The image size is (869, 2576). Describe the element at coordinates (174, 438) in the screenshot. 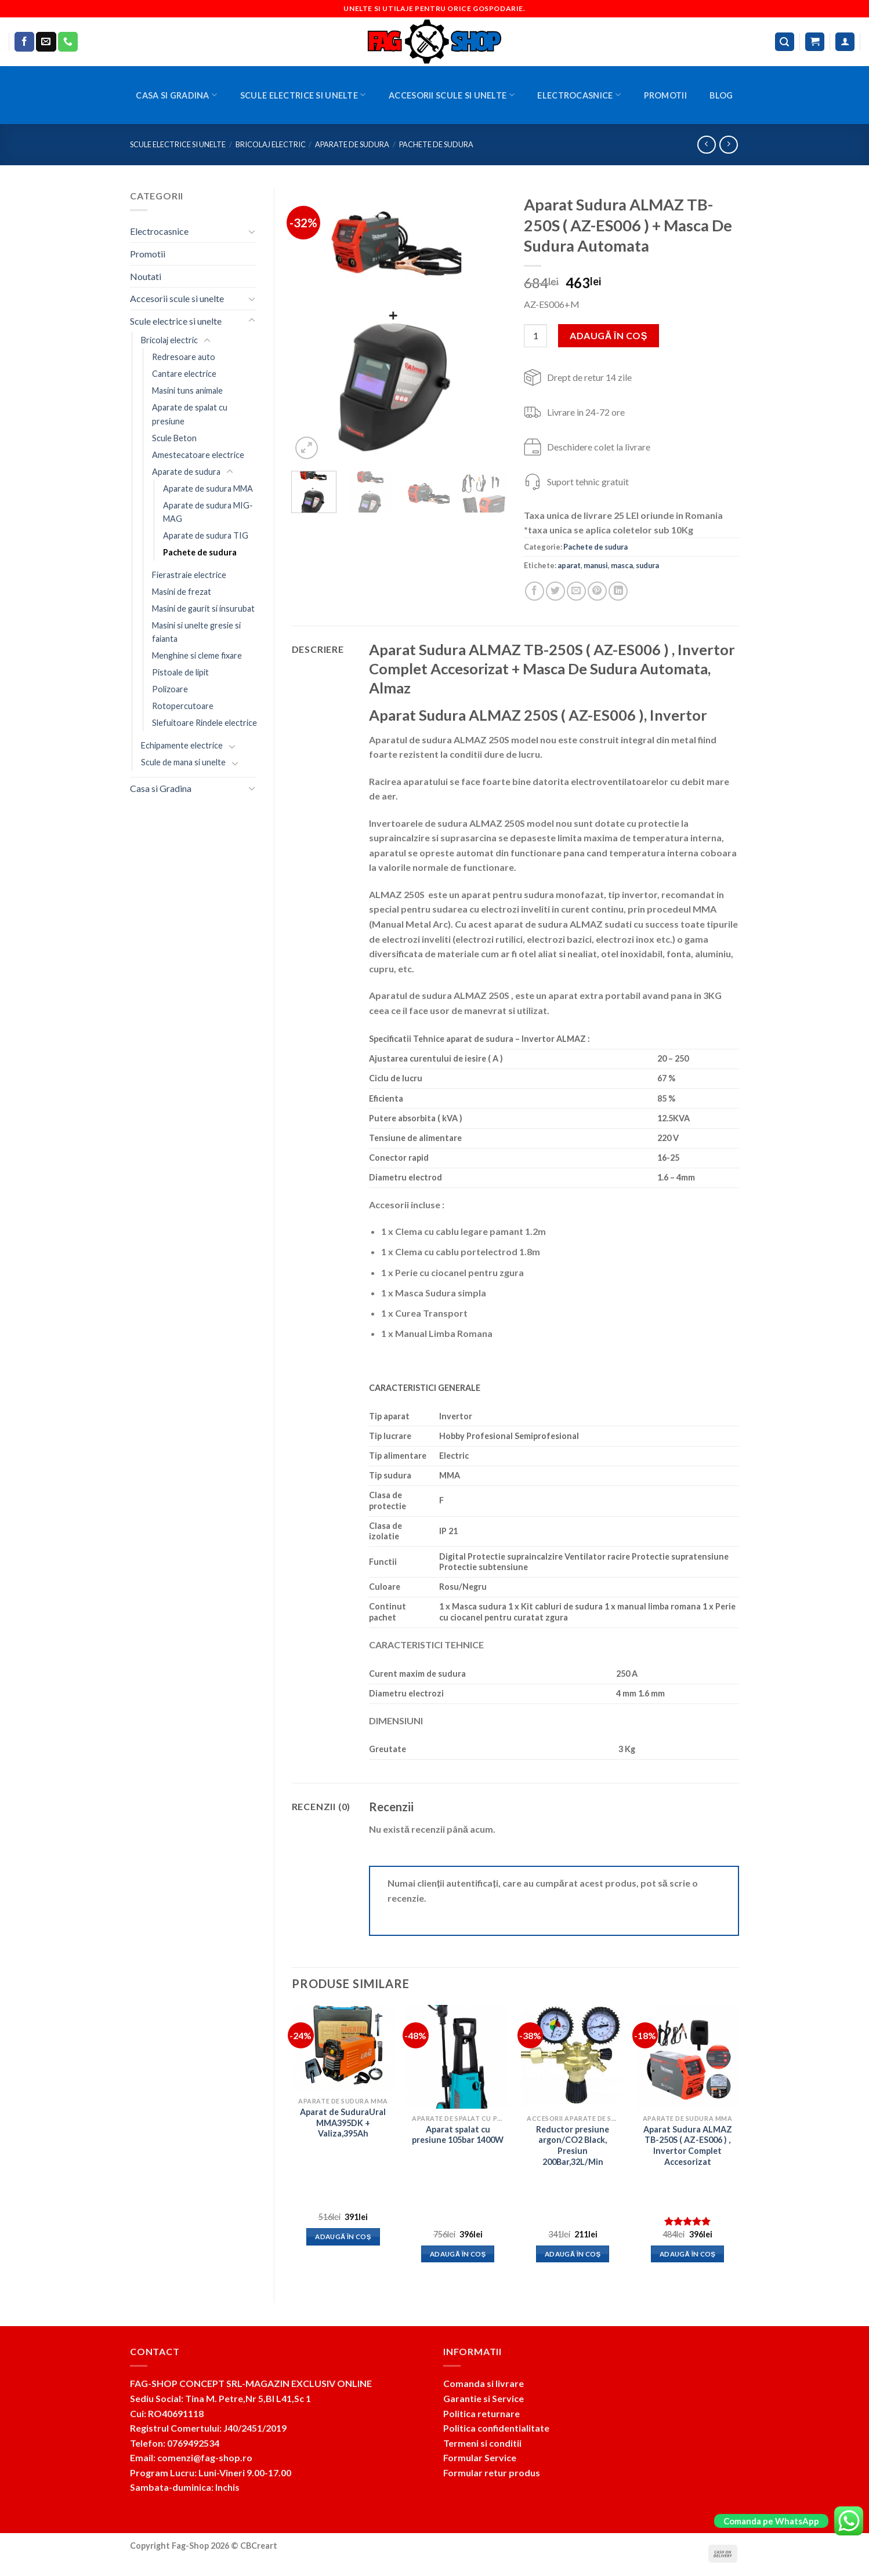

I see `Scule Beton` at that location.